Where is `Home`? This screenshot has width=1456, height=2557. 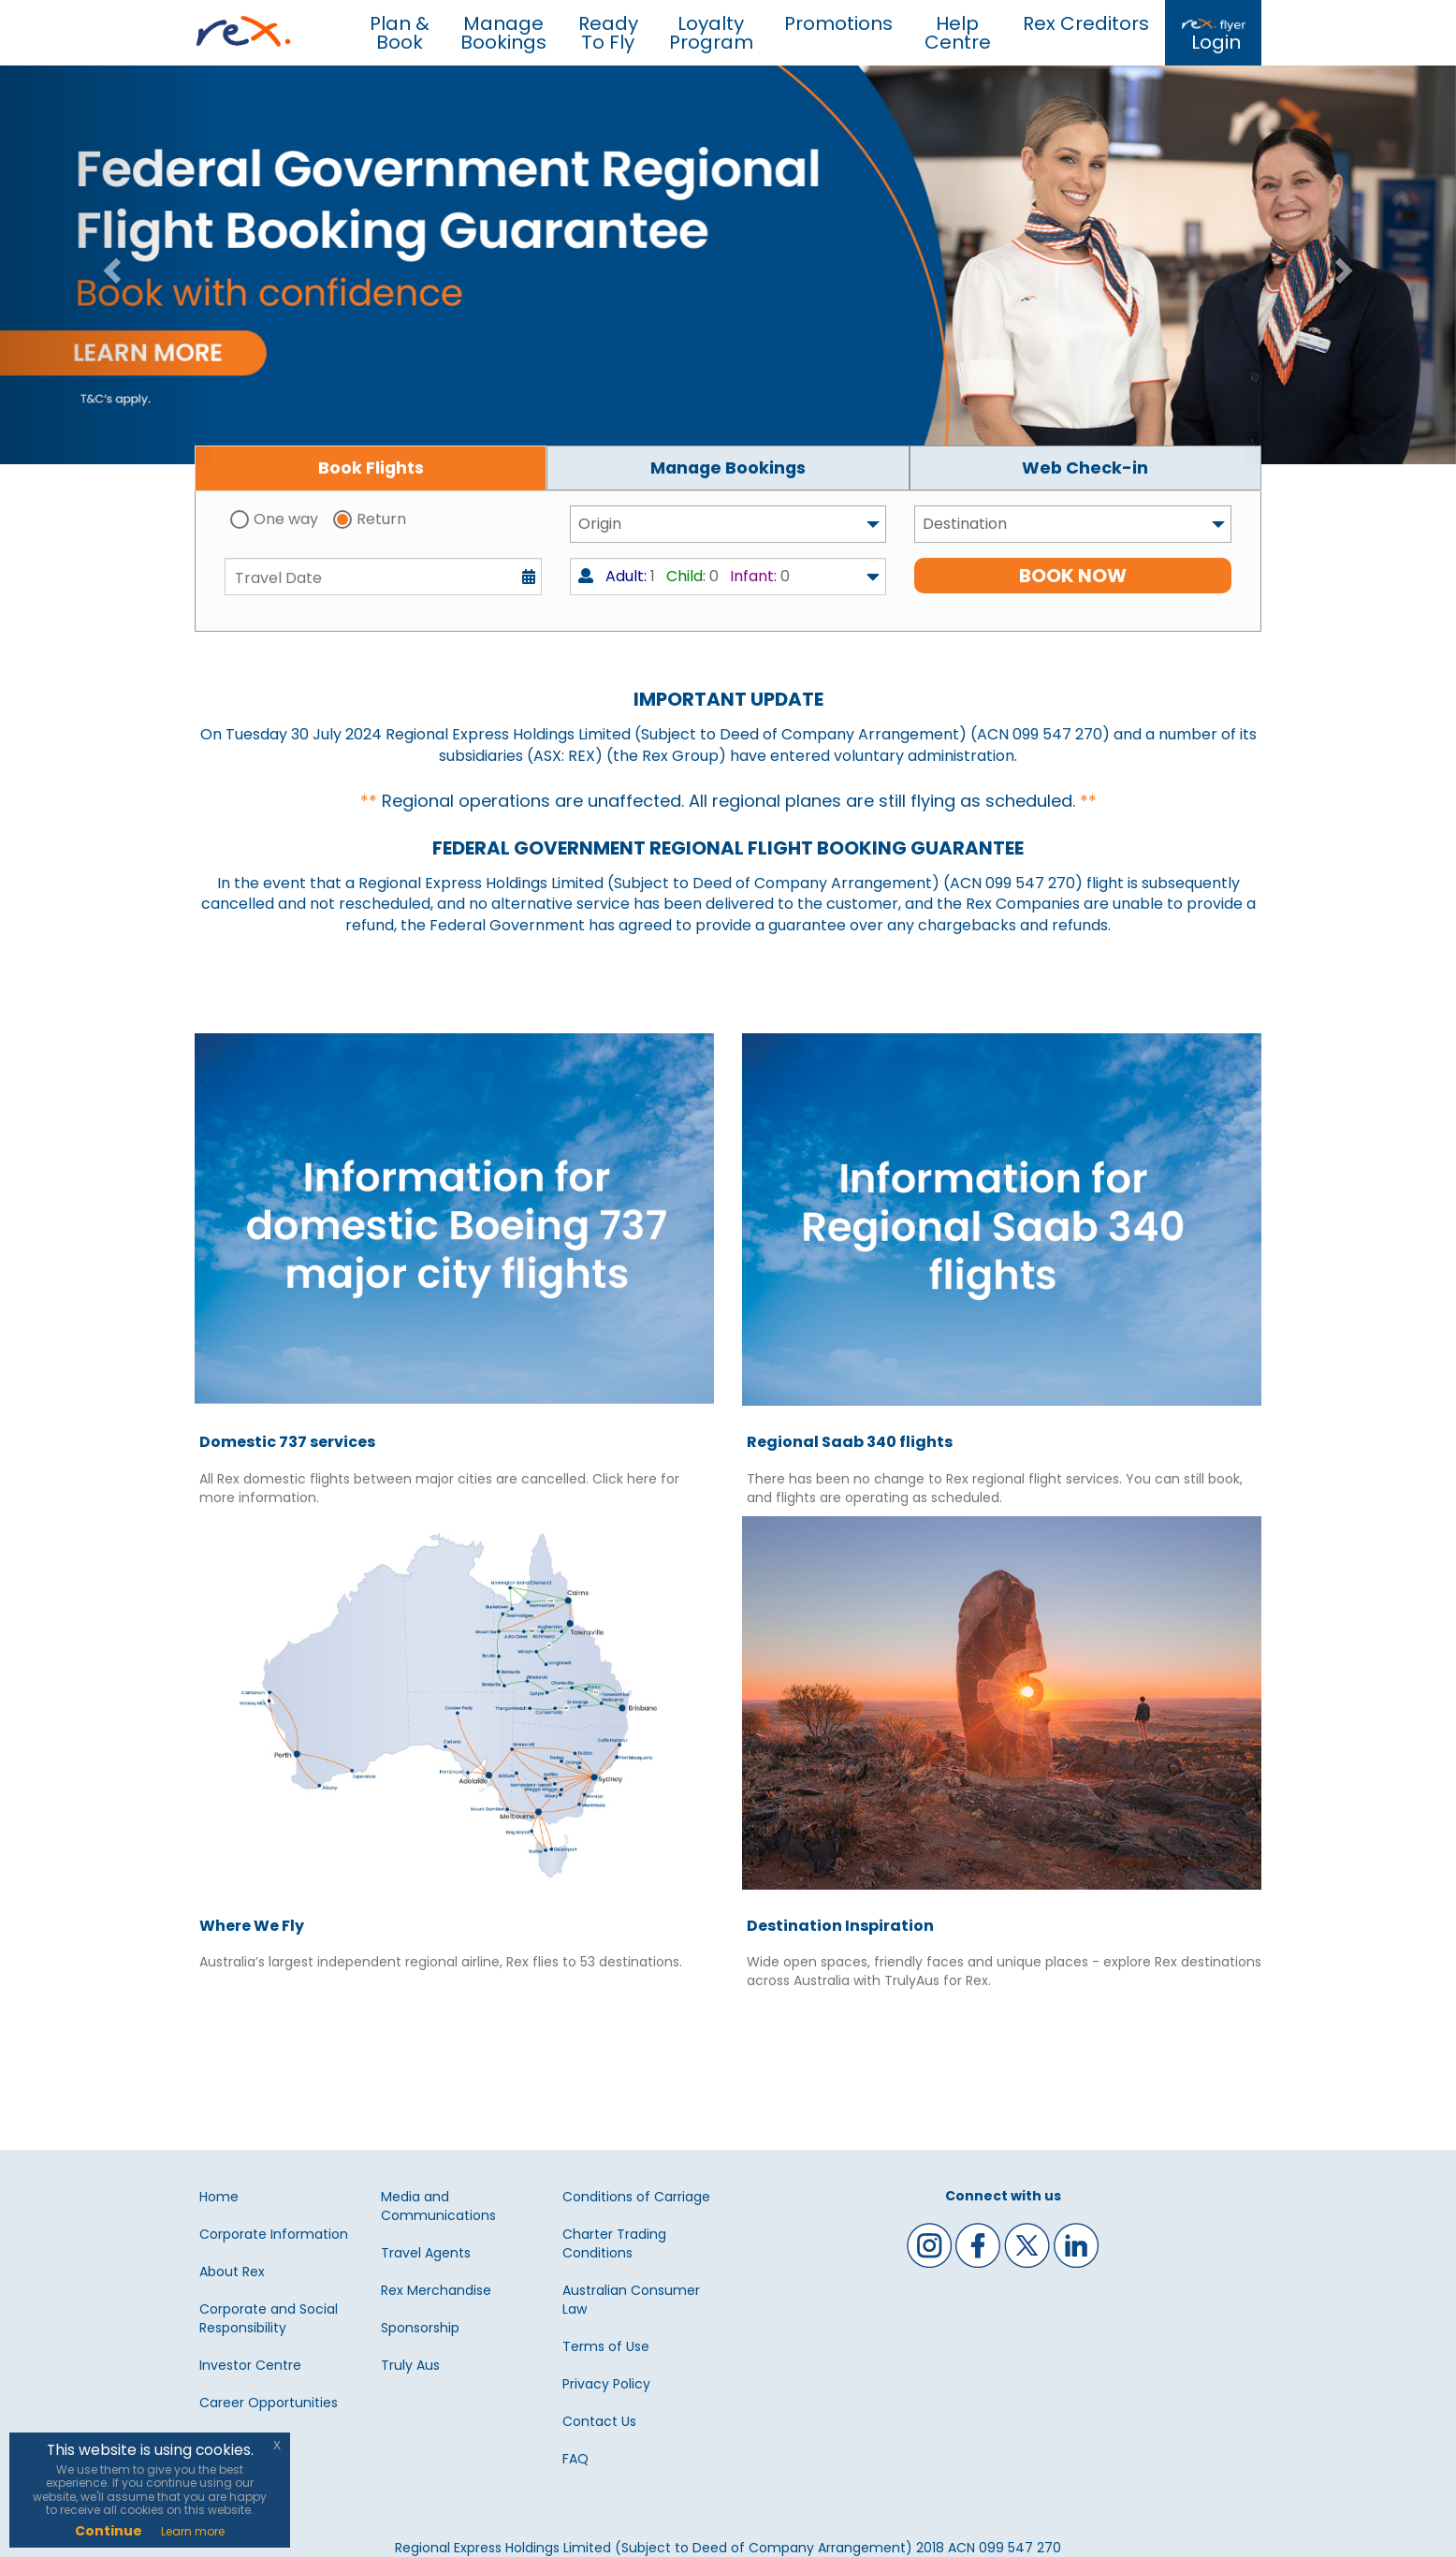
Home is located at coordinates (219, 2196).